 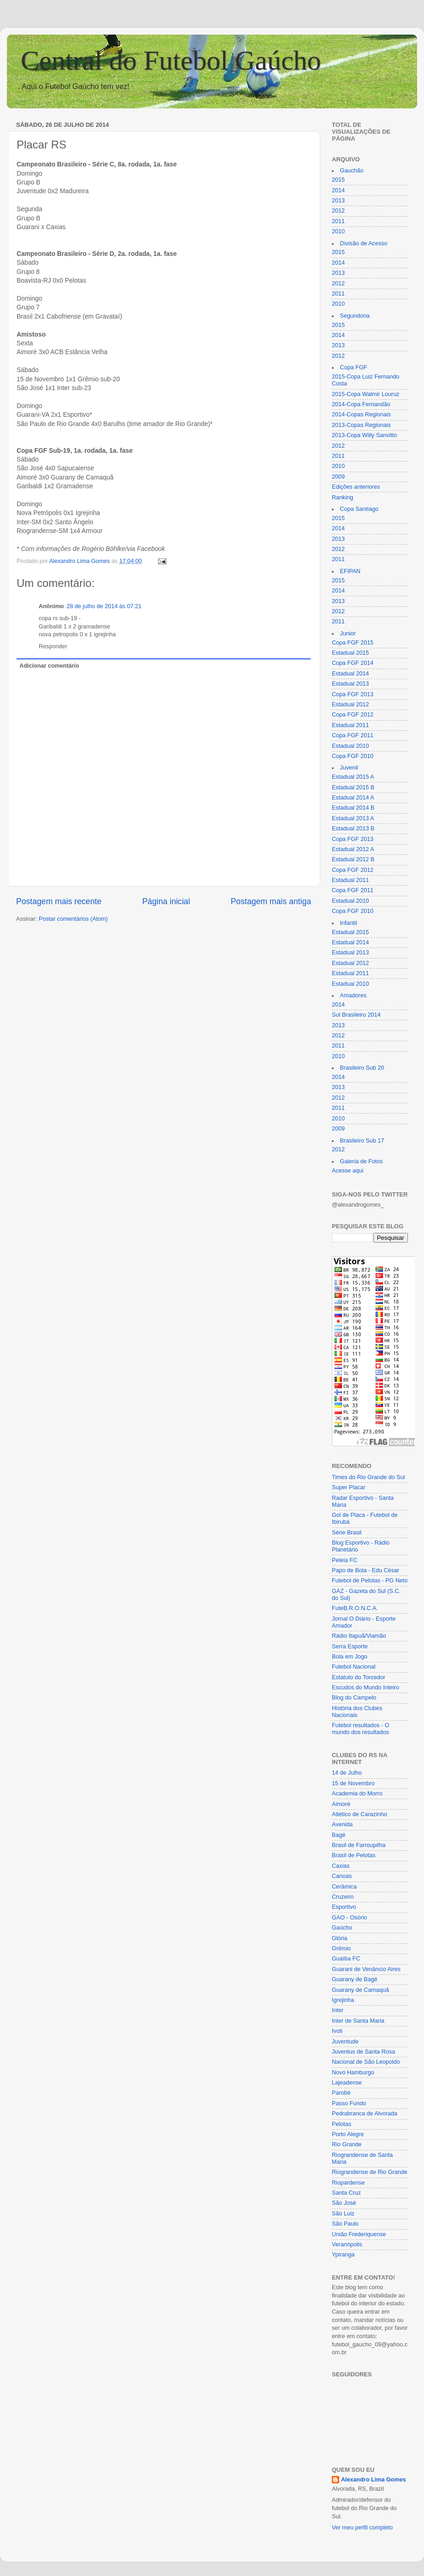 I want to click on 15 de Novembro, so click(x=353, y=1783).